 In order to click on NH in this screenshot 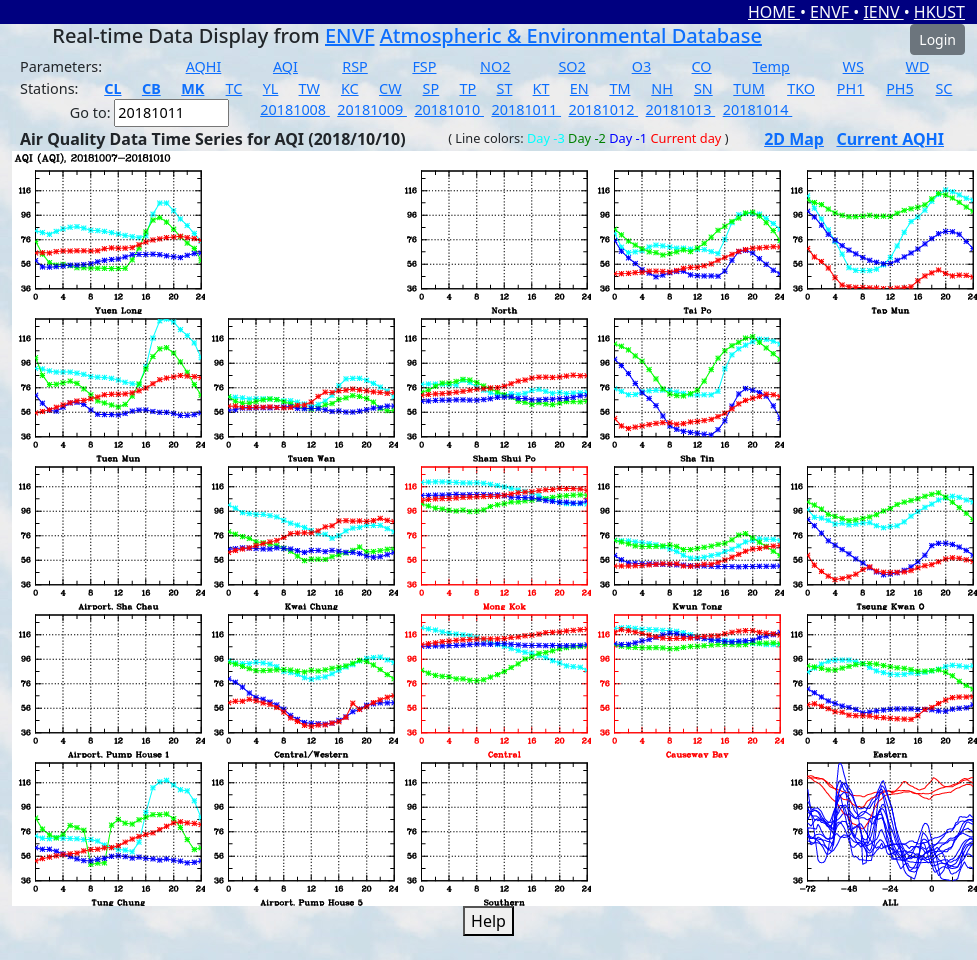, I will do `click(662, 88)`.